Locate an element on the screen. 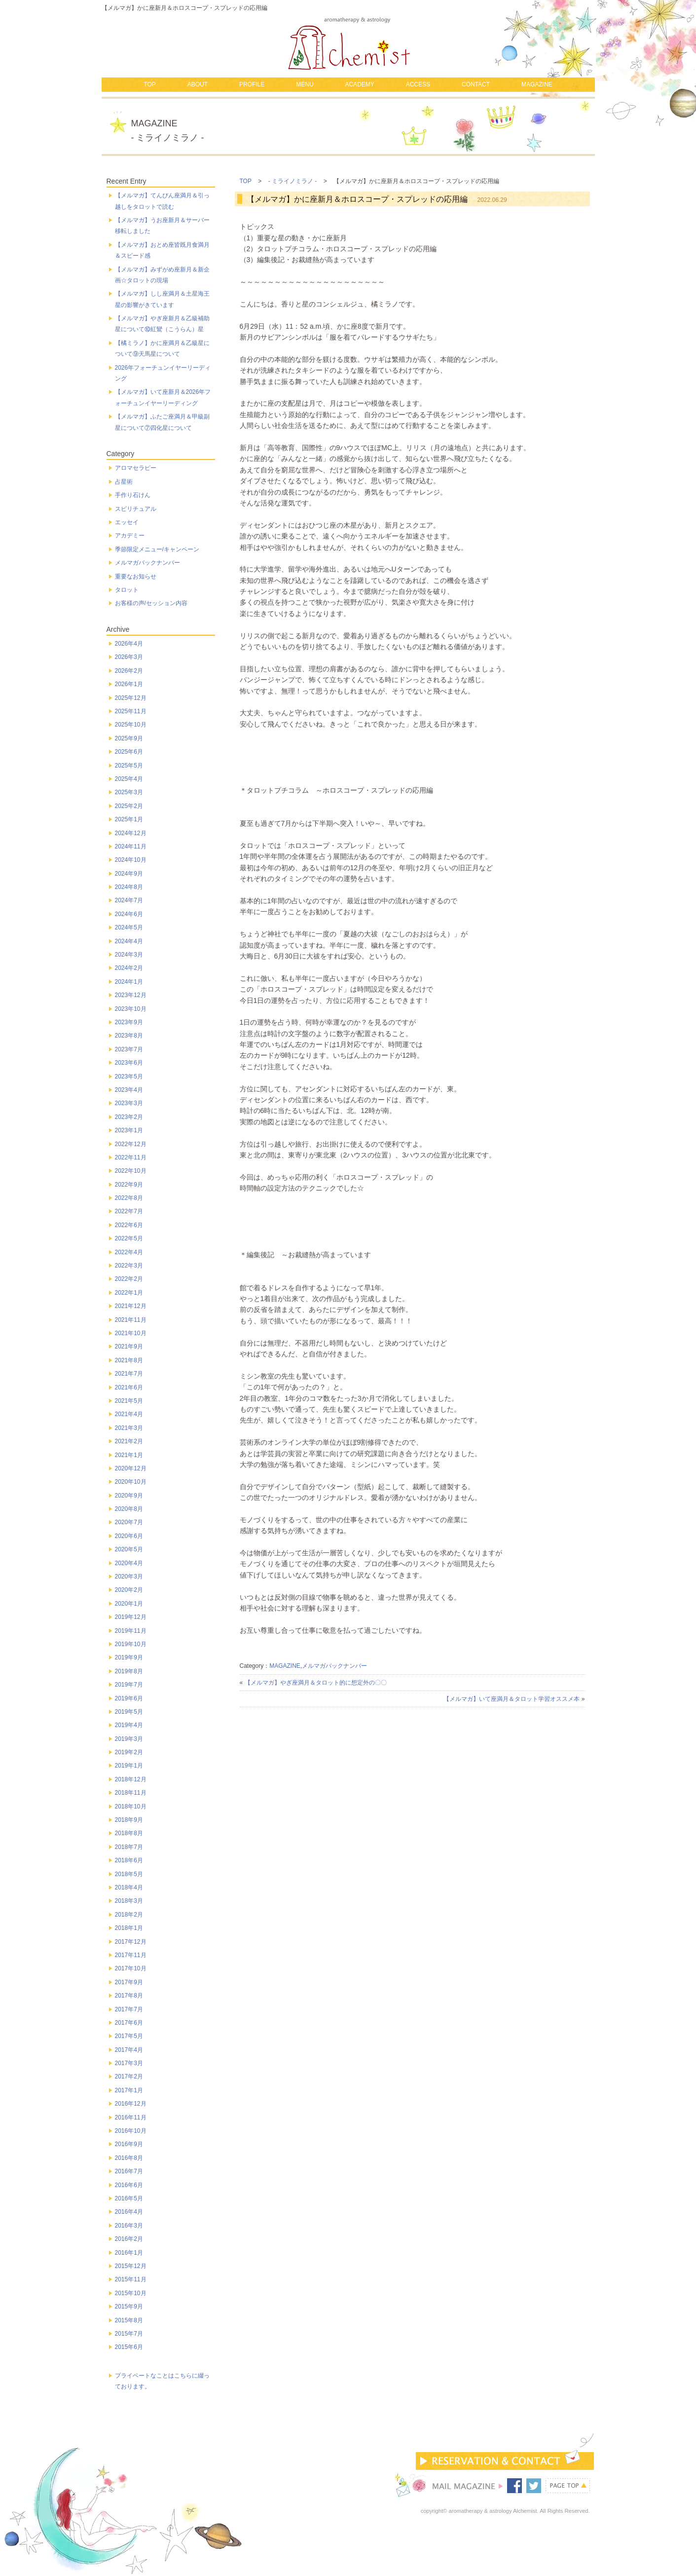 Image resolution: width=696 pixels, height=2576 pixels. 2019年7月 is located at coordinates (129, 1684).